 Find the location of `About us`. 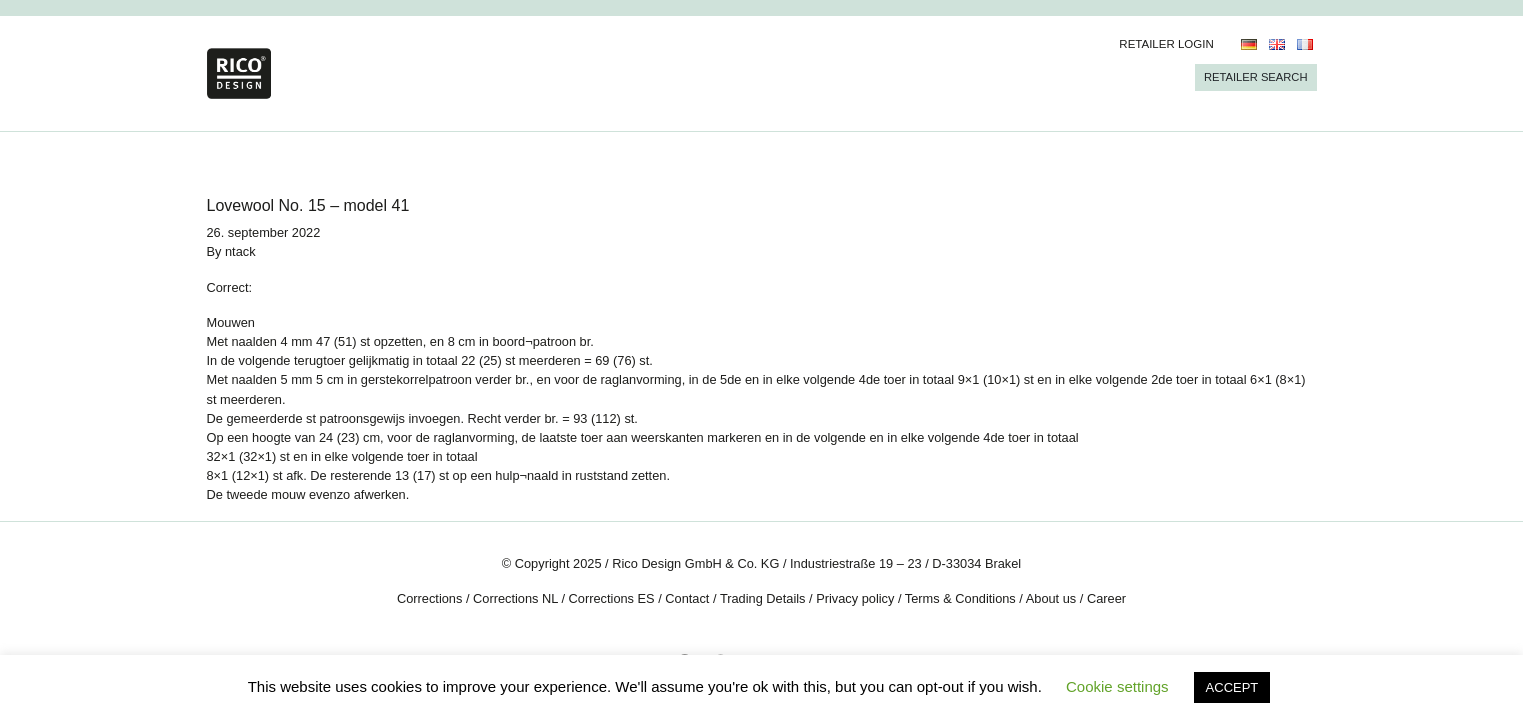

About us is located at coordinates (1051, 598).